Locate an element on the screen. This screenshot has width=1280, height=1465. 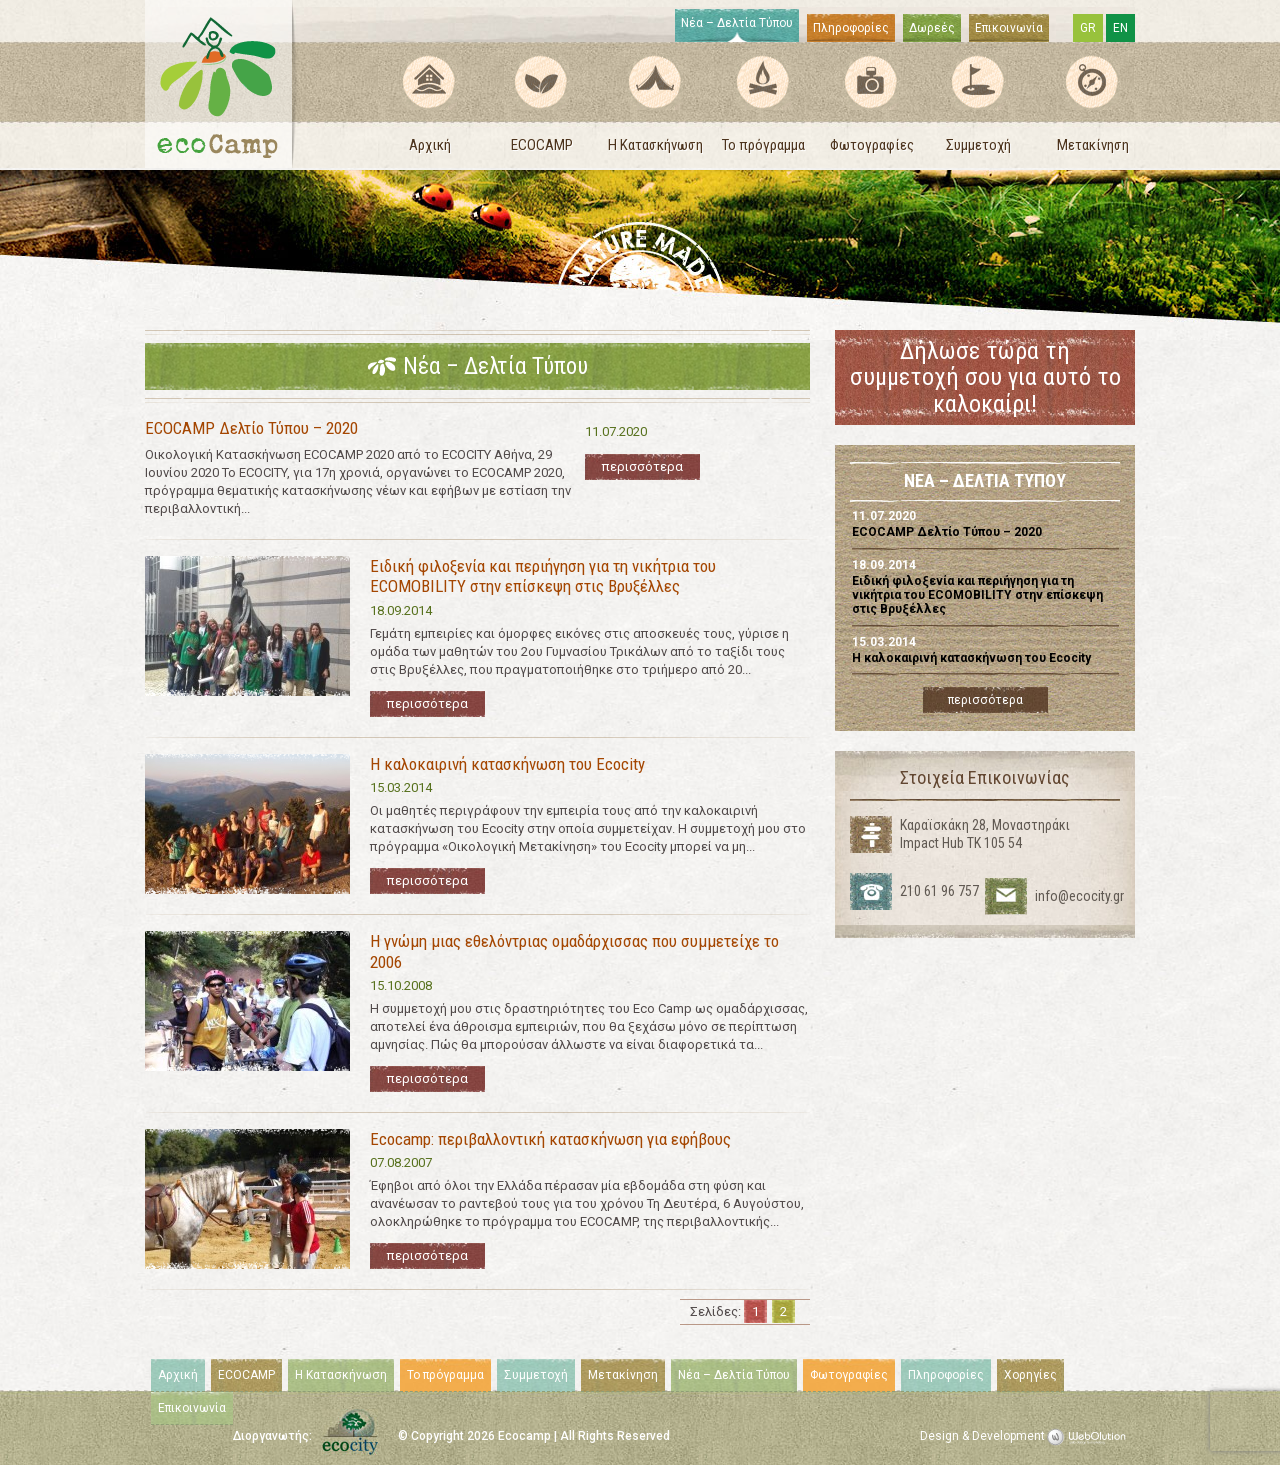
Η καλοκαιρινή κατασκήνωση του Ecocity is located at coordinates (507, 764).